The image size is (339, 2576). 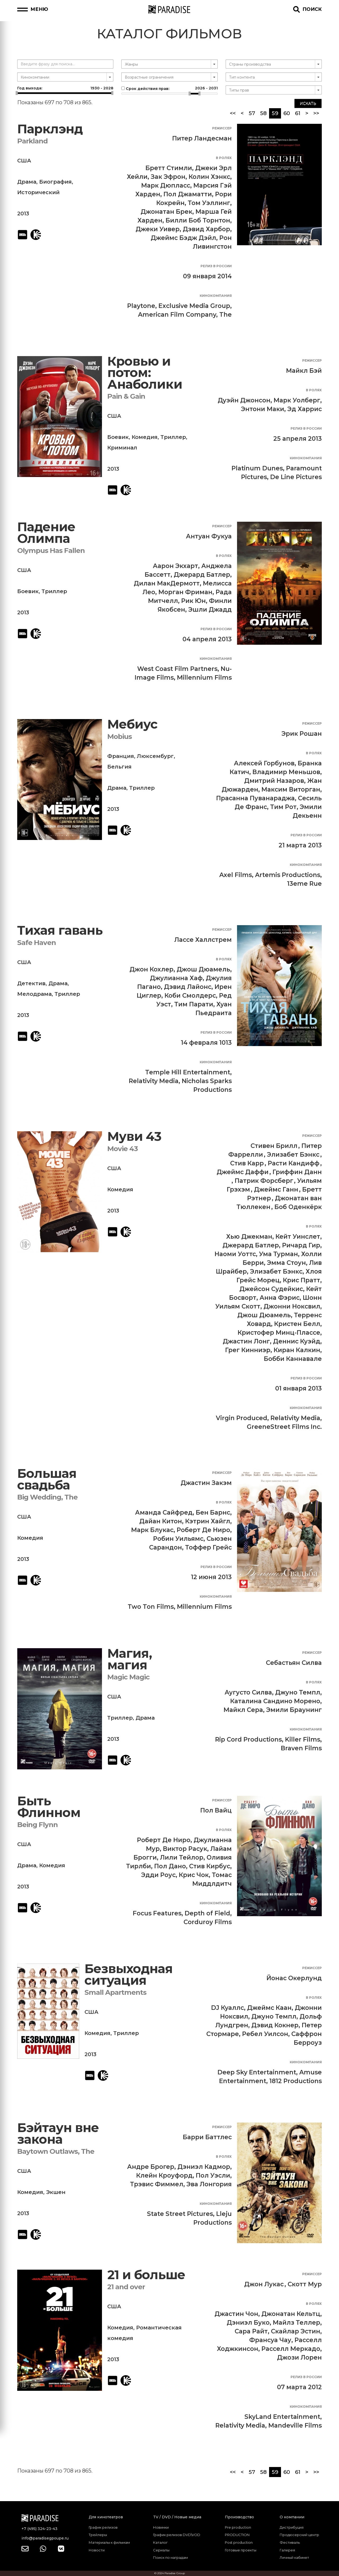 I want to click on Two Ton Films, so click(x=151, y=1606).